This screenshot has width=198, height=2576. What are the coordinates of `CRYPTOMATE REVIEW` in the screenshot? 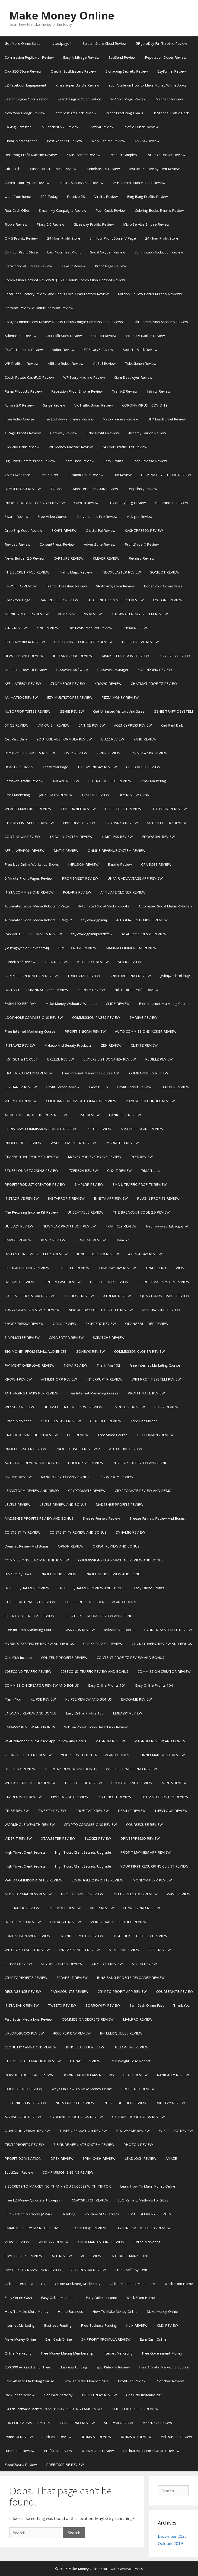 It's located at (86, 1490).